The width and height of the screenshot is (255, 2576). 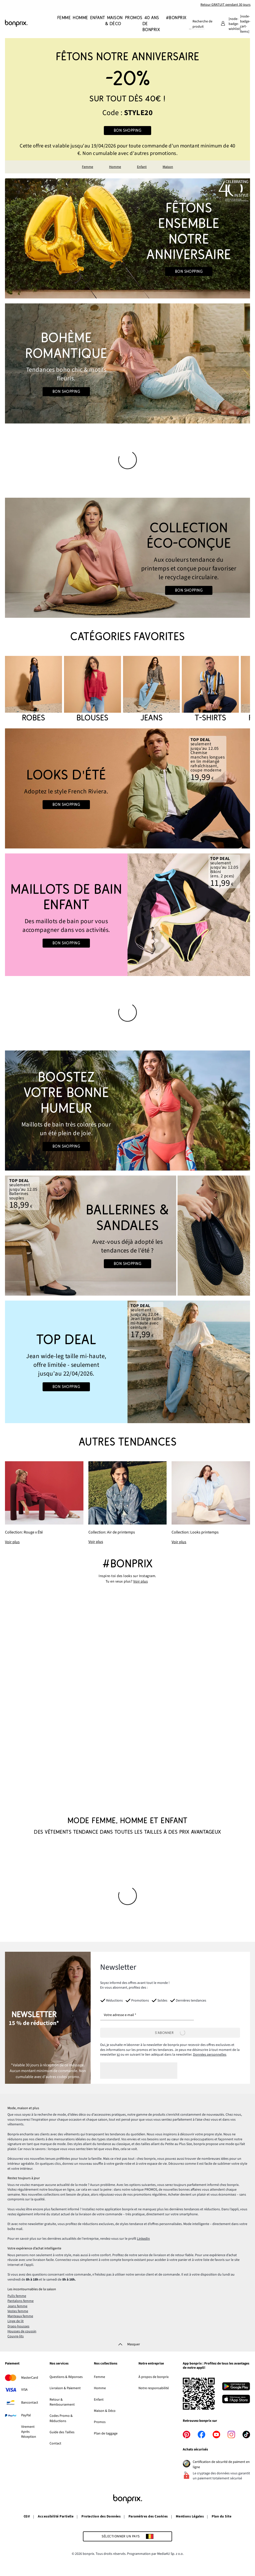 I want to click on Protection des Données, so click(x=101, y=2516).